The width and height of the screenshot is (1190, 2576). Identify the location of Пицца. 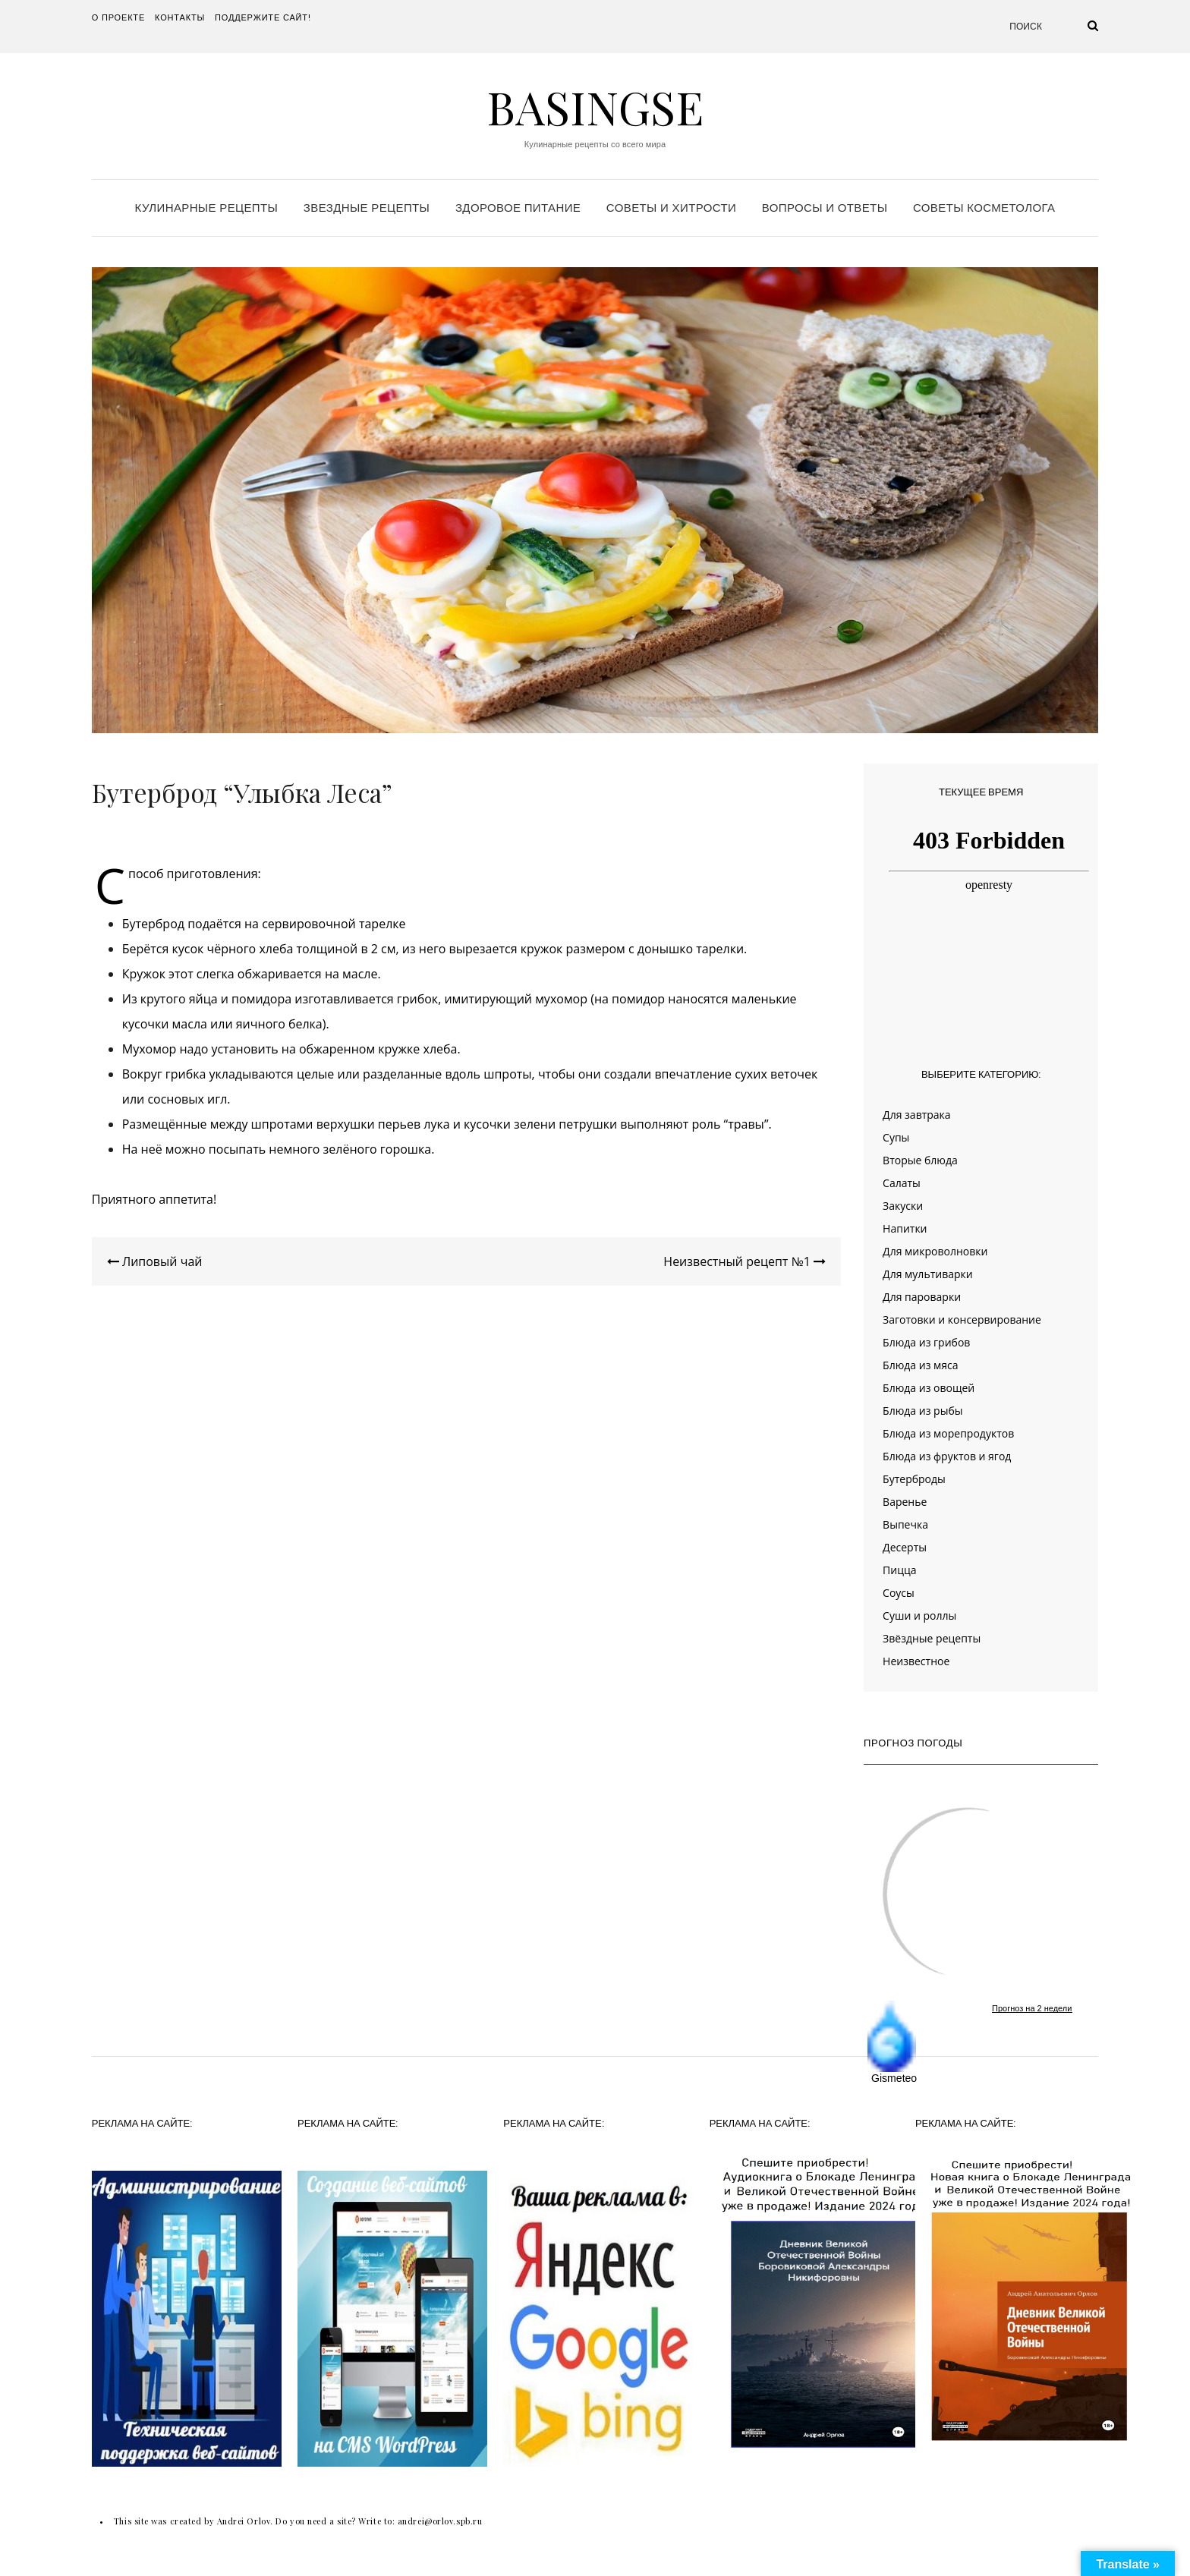
(899, 1570).